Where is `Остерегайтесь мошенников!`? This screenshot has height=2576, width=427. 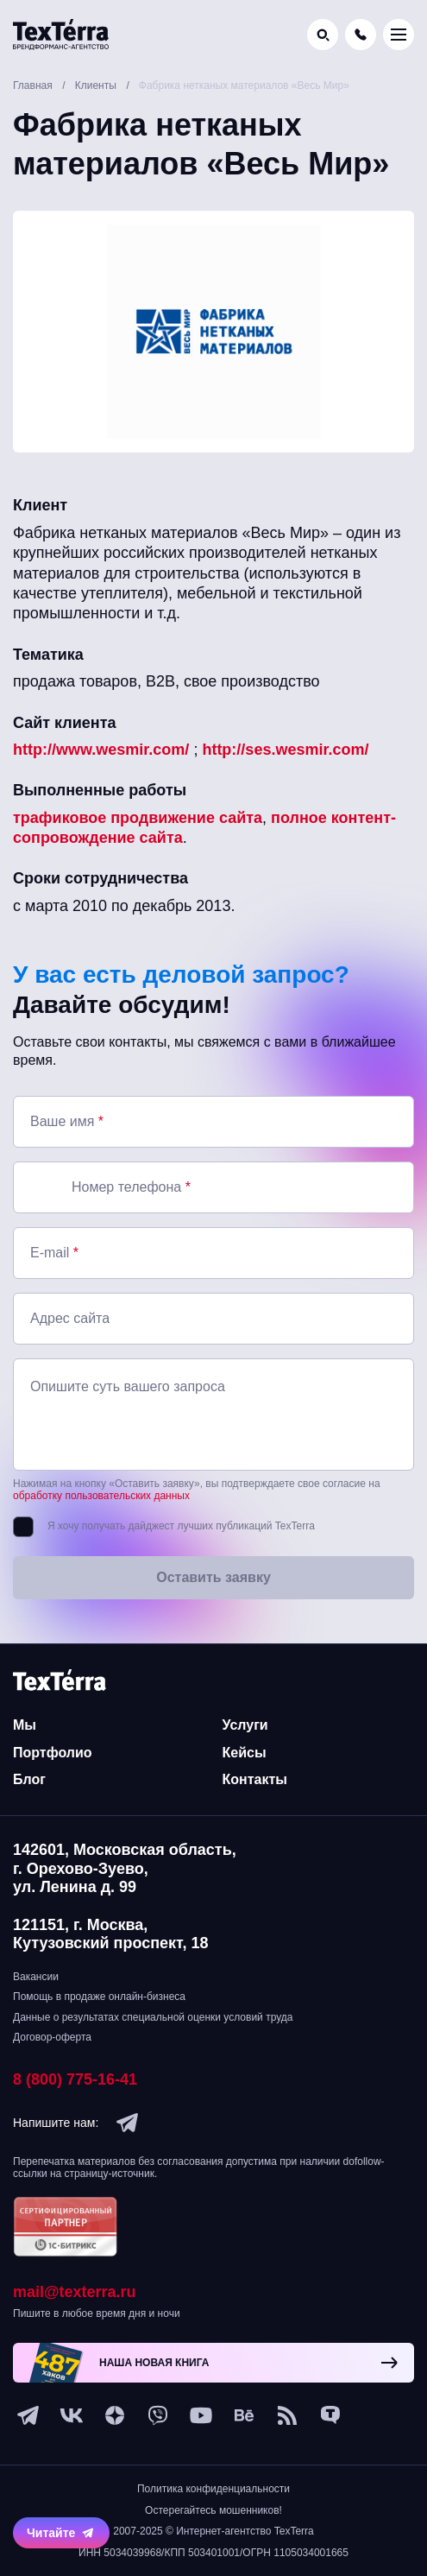 Остерегайтесь мошенников! is located at coordinates (213, 2510).